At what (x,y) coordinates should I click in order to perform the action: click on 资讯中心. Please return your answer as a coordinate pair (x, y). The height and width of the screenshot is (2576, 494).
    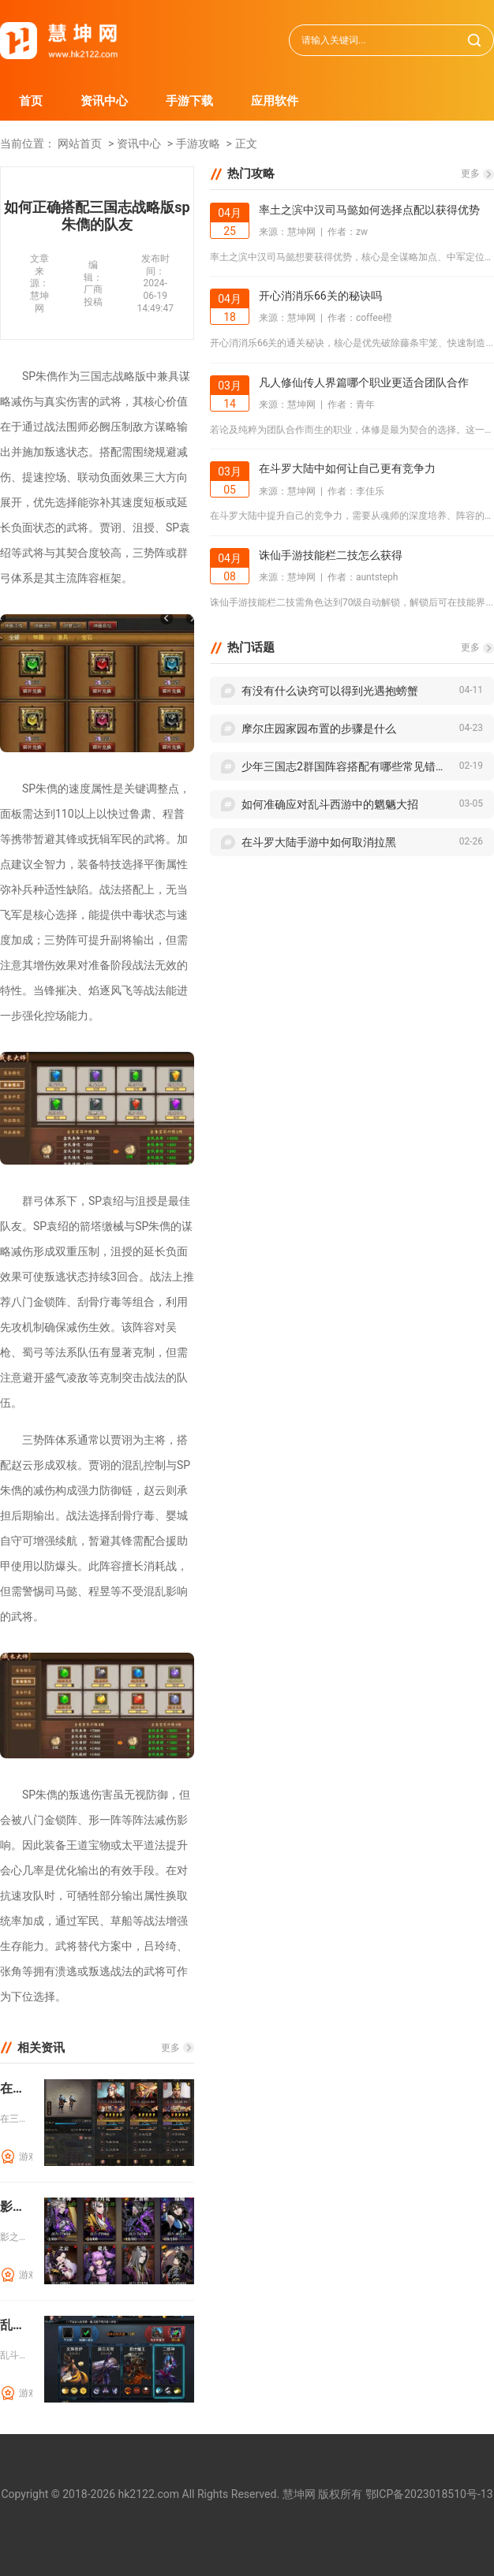
    Looking at the image, I should click on (104, 101).